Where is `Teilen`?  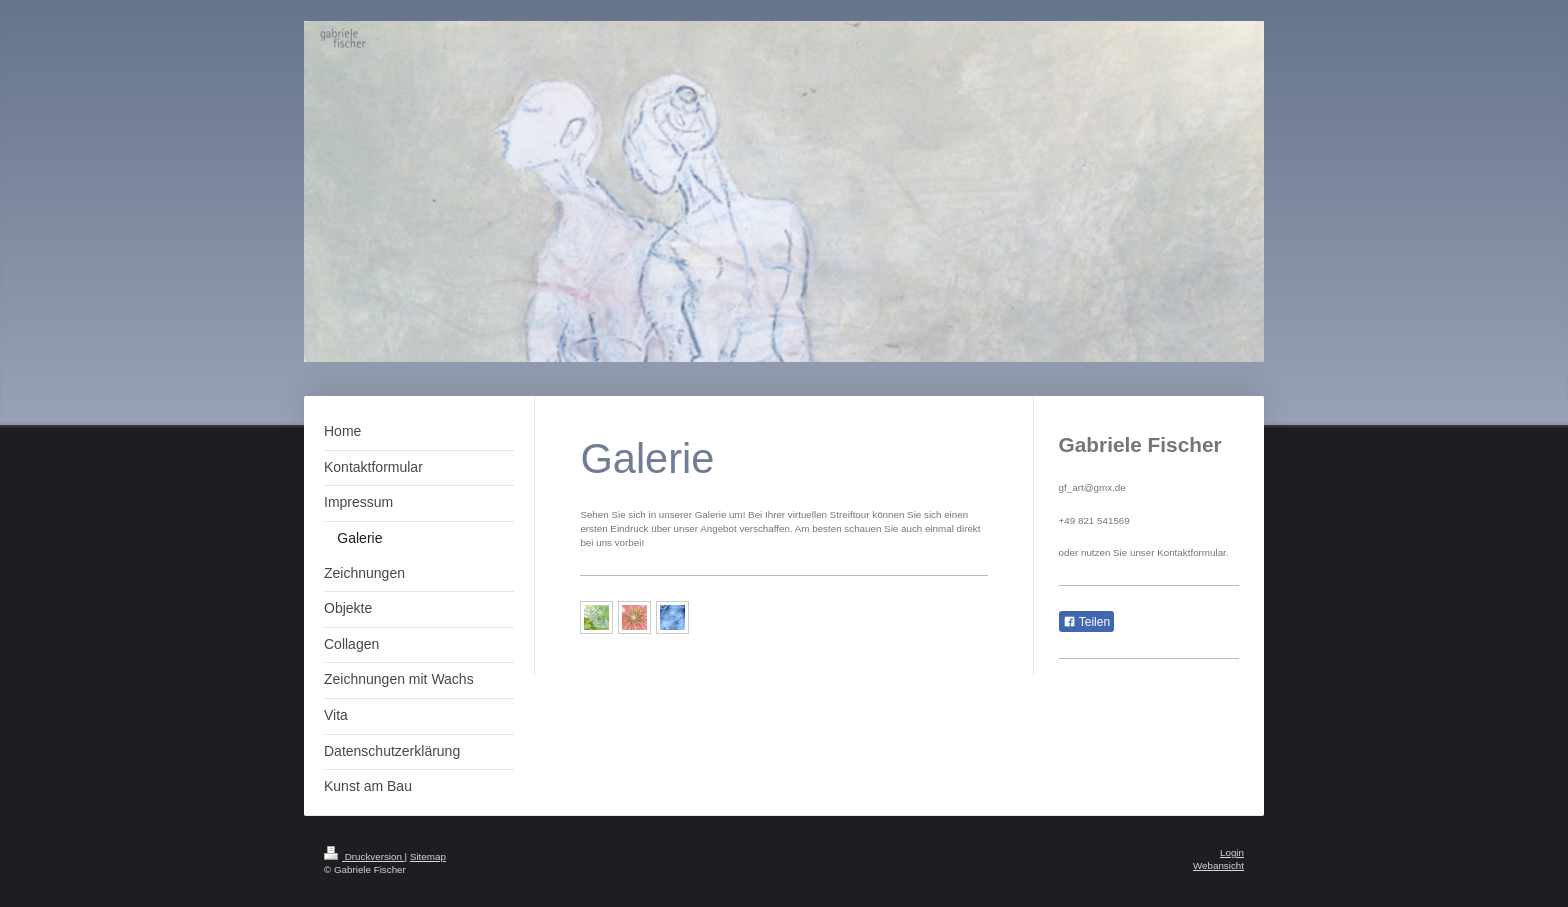 Teilen is located at coordinates (1086, 622).